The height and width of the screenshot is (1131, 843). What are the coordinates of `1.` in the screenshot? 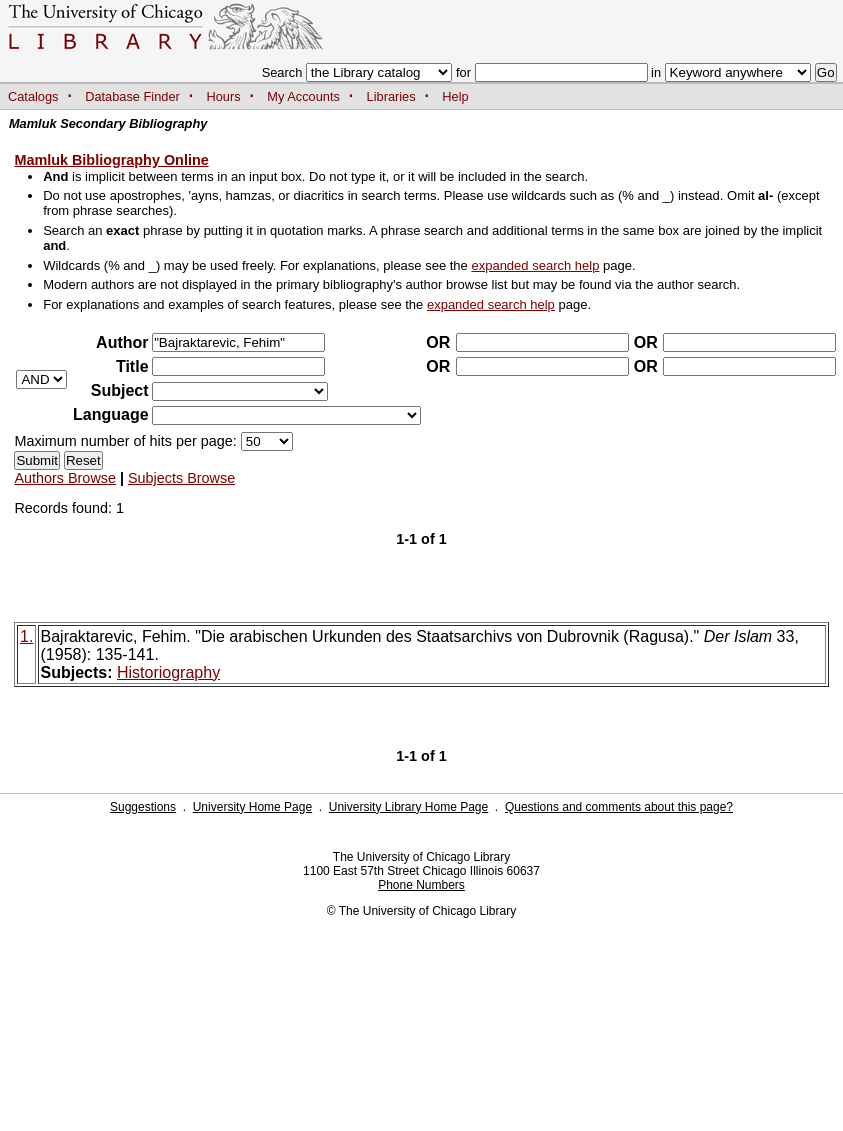 It's located at (26, 636).